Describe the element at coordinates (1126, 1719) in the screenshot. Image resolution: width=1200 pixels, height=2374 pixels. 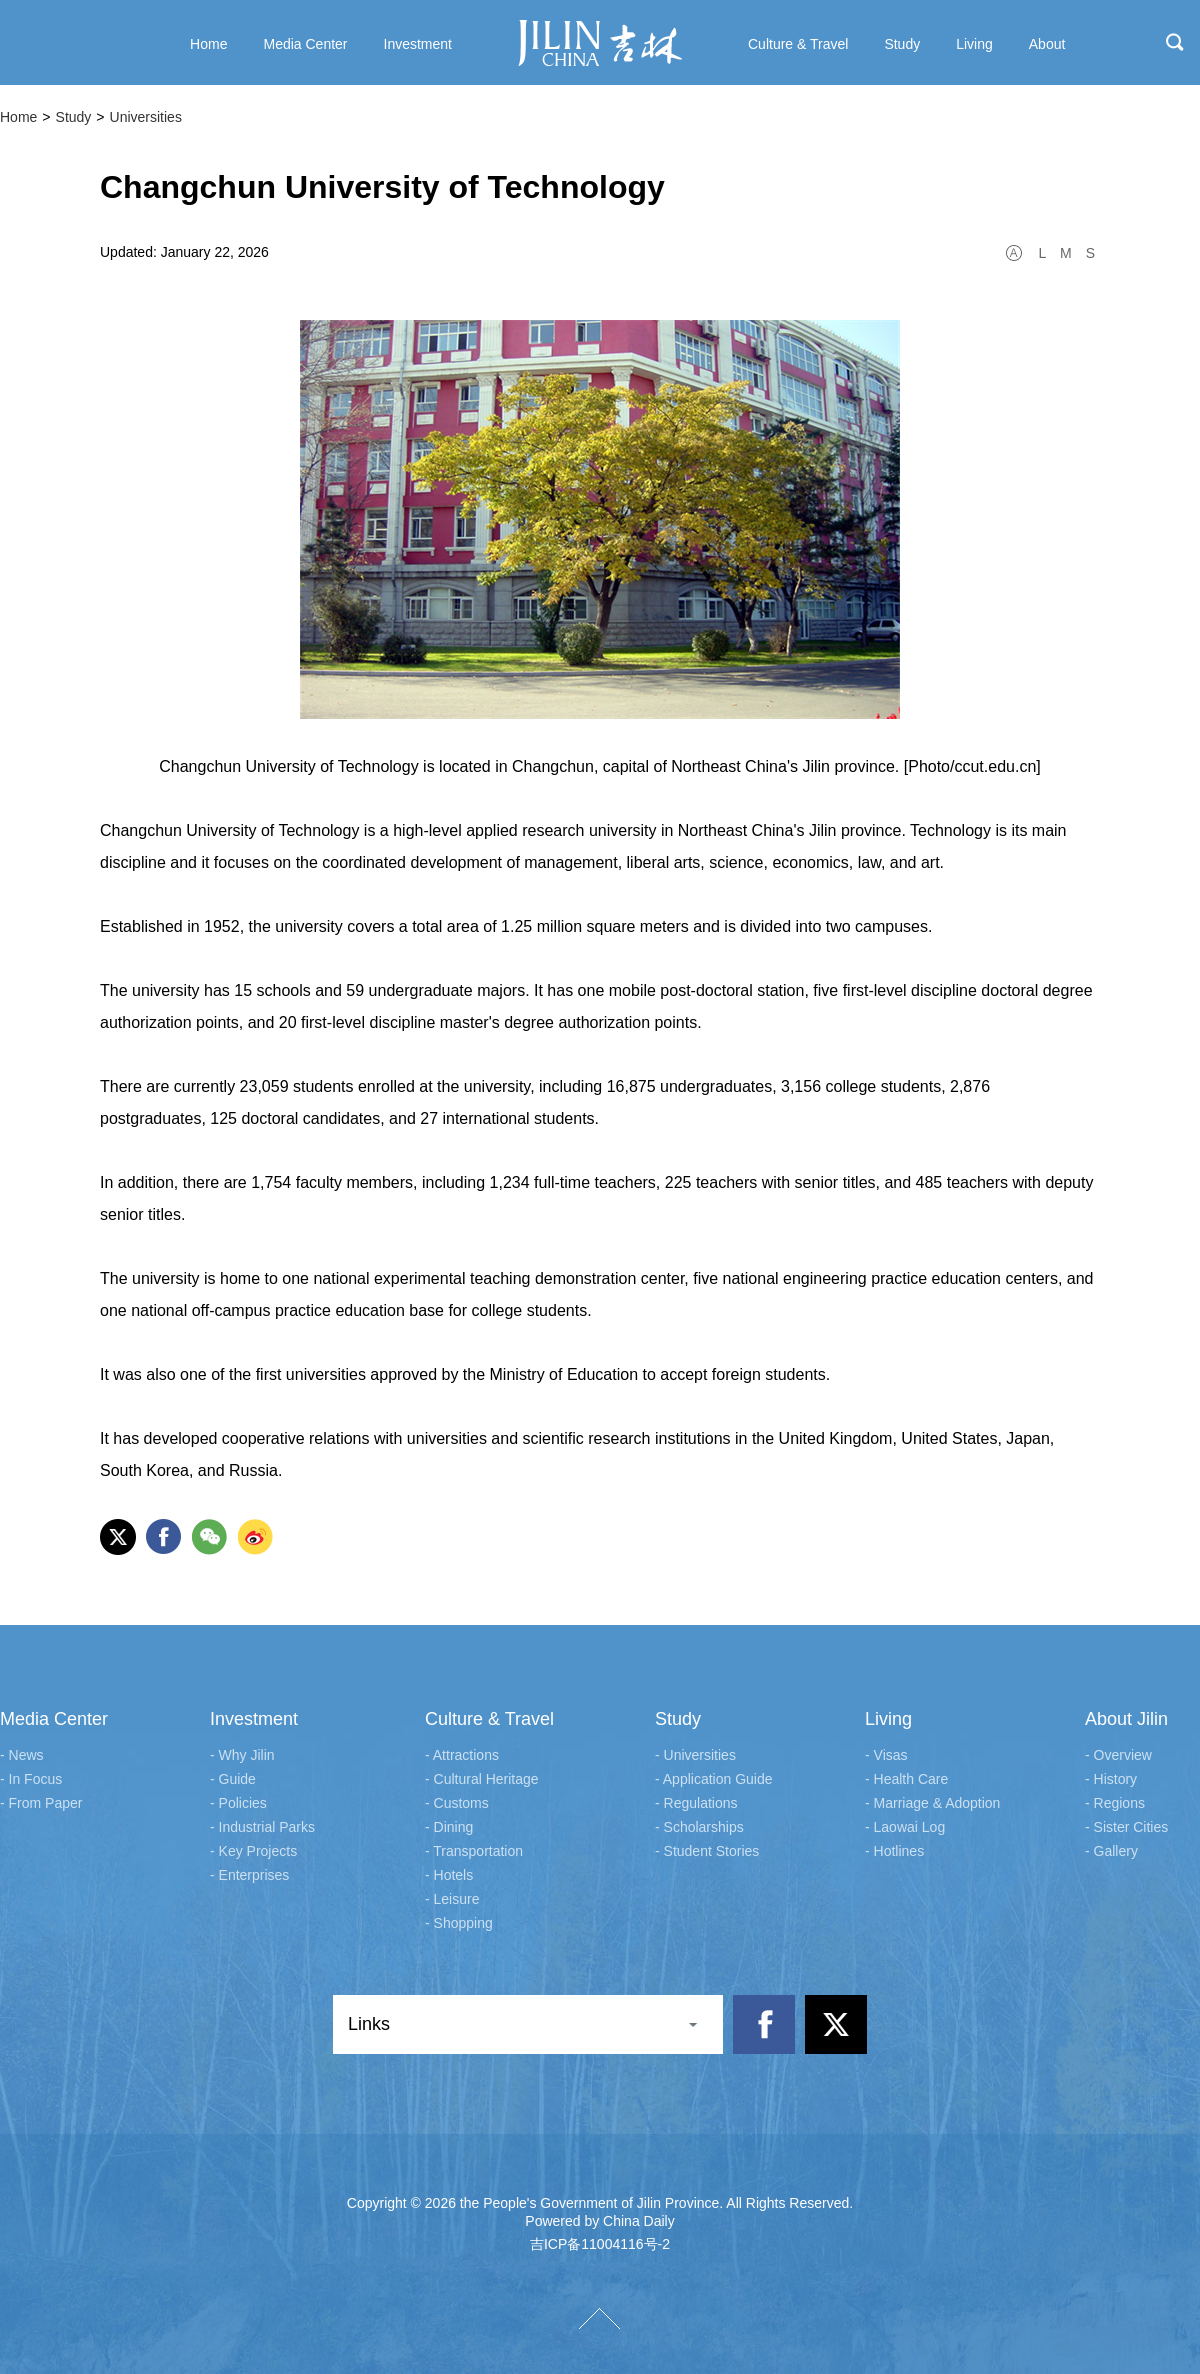
I see `About Jilin` at that location.